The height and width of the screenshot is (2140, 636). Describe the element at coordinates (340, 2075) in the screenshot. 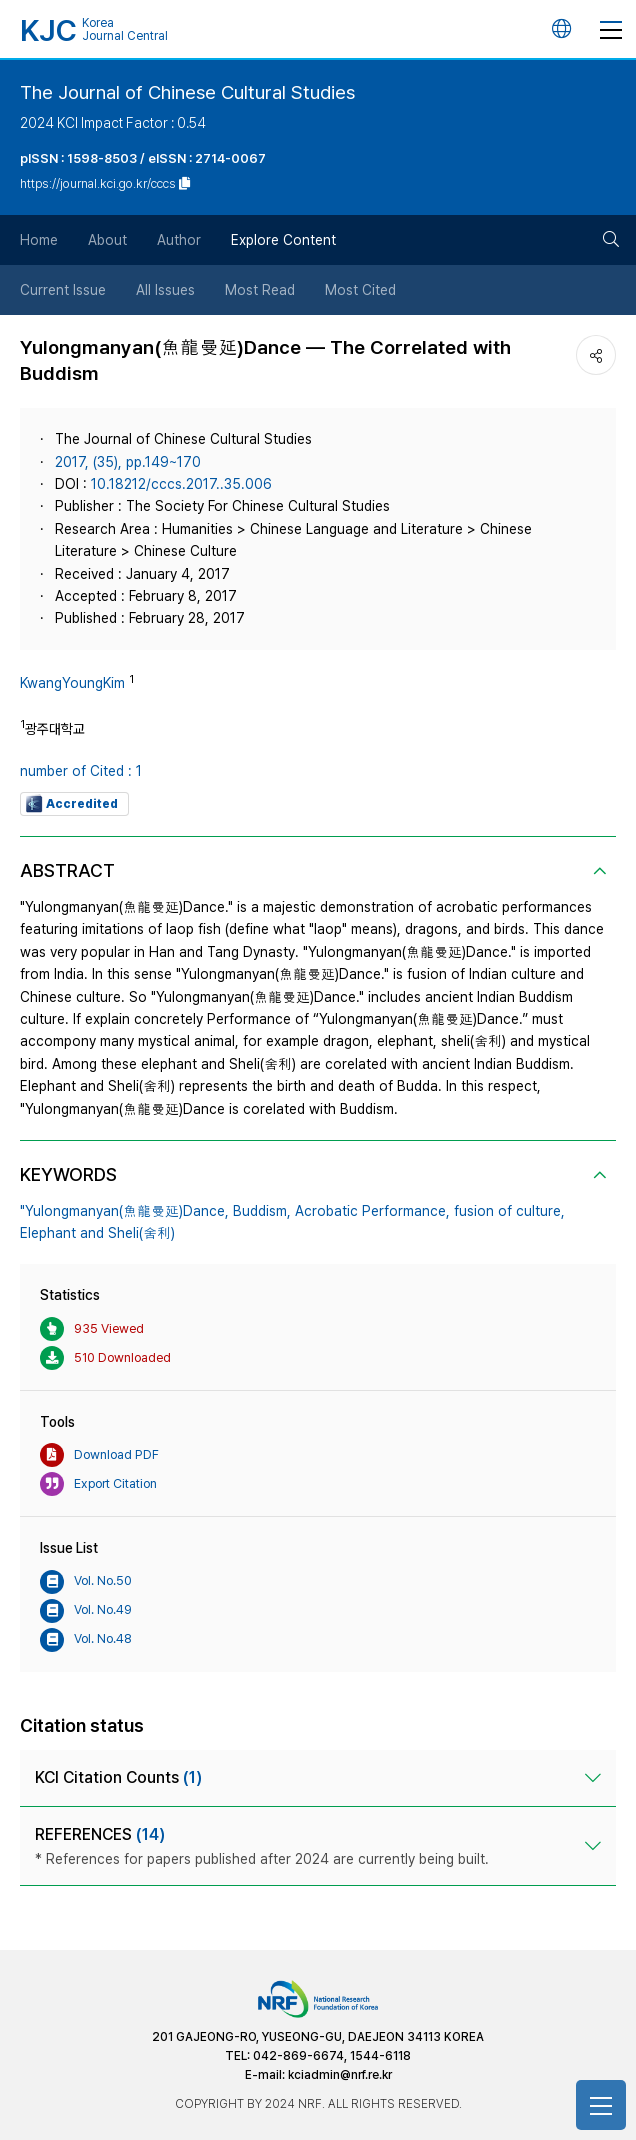

I see `kciadmin@nrf.re.kr` at that location.